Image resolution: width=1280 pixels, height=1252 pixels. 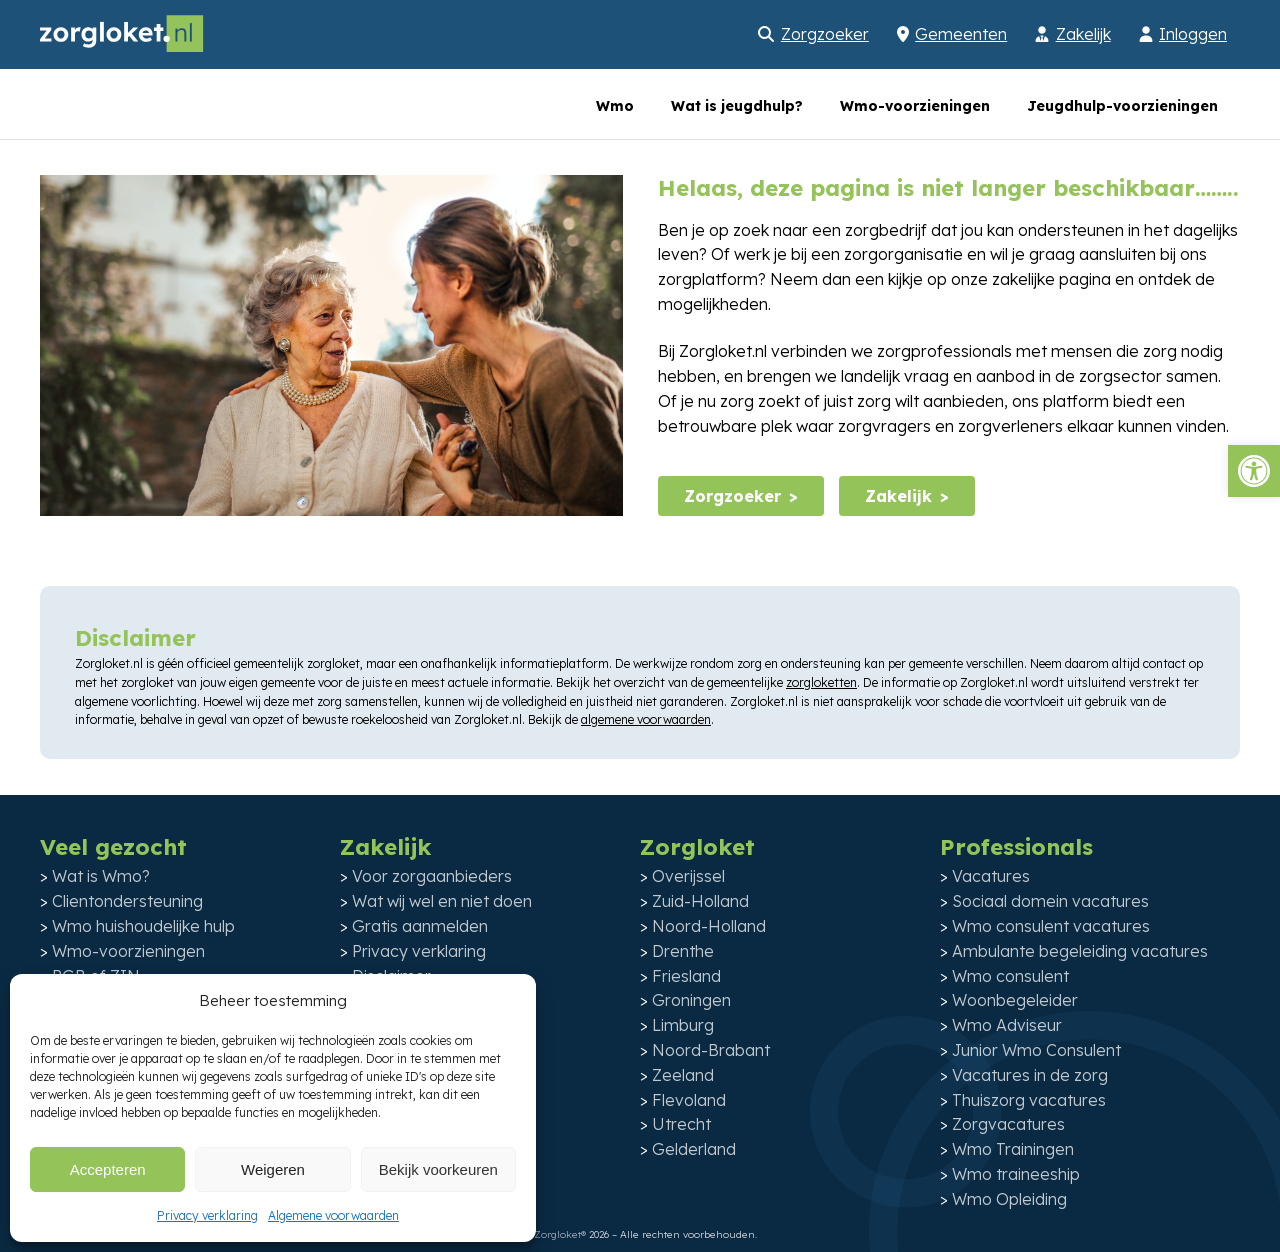 What do you see at coordinates (1193, 34) in the screenshot?
I see `Inloggen` at bounding box center [1193, 34].